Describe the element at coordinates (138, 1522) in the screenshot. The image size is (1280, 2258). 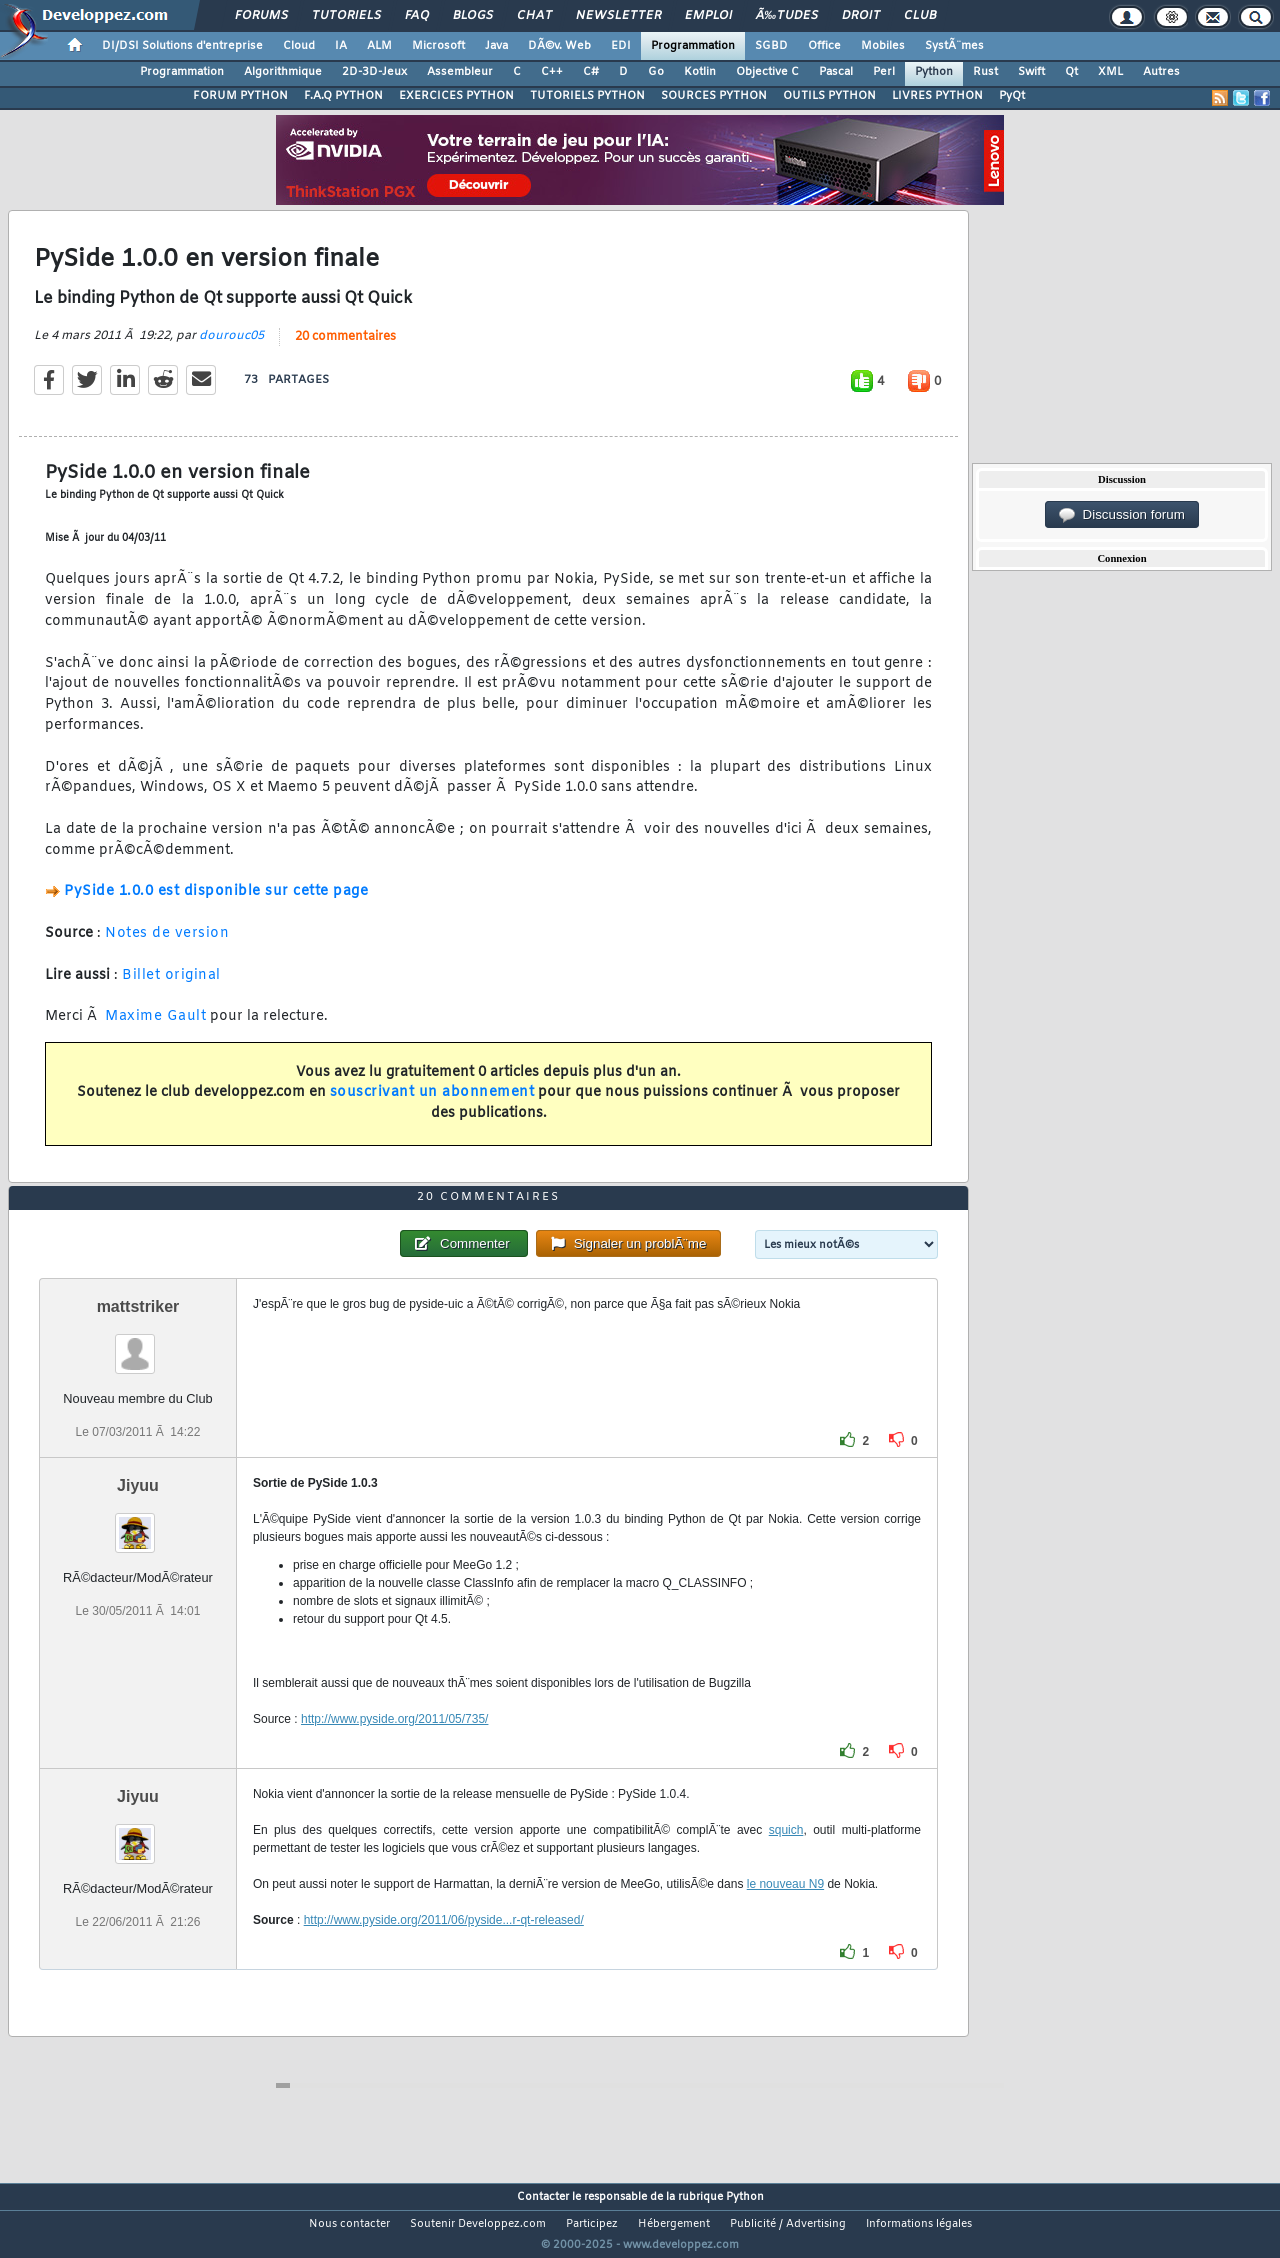
I see `Jiyuu` at that location.